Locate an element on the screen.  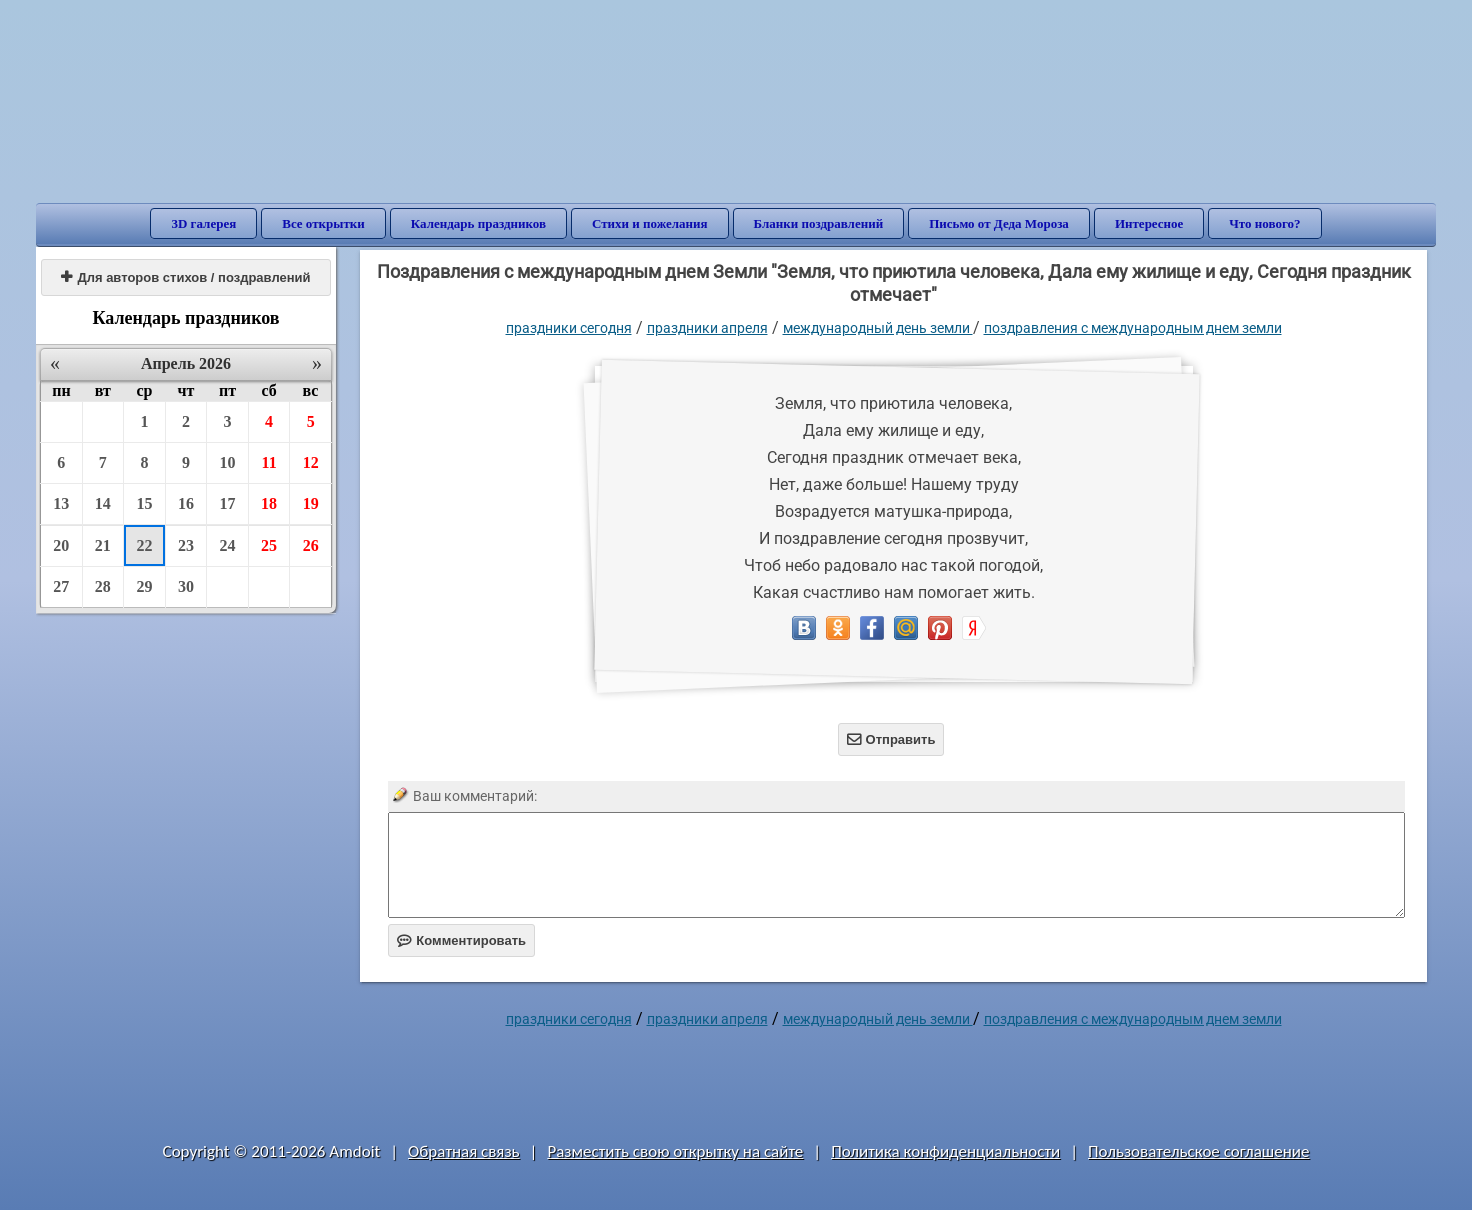
22 is located at coordinates (144, 545).